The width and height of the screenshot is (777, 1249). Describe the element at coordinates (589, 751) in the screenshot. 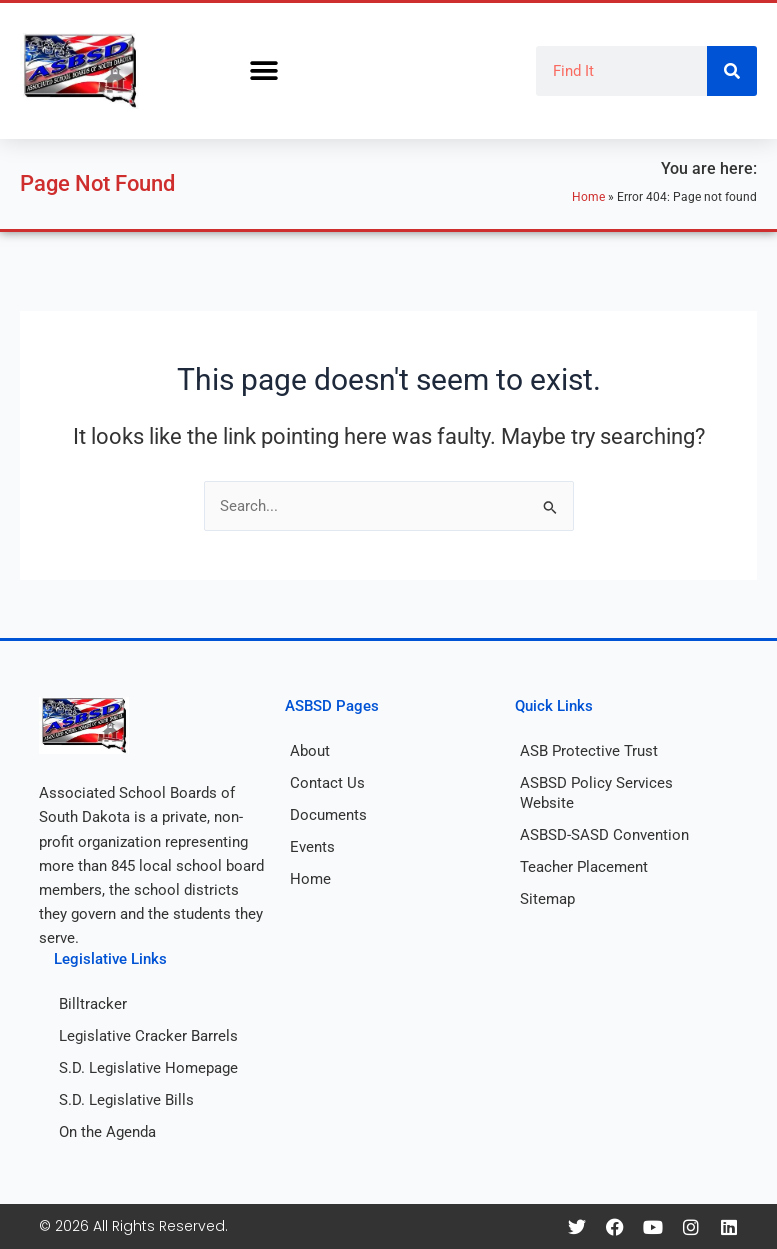

I see `ASB Protective Trust` at that location.